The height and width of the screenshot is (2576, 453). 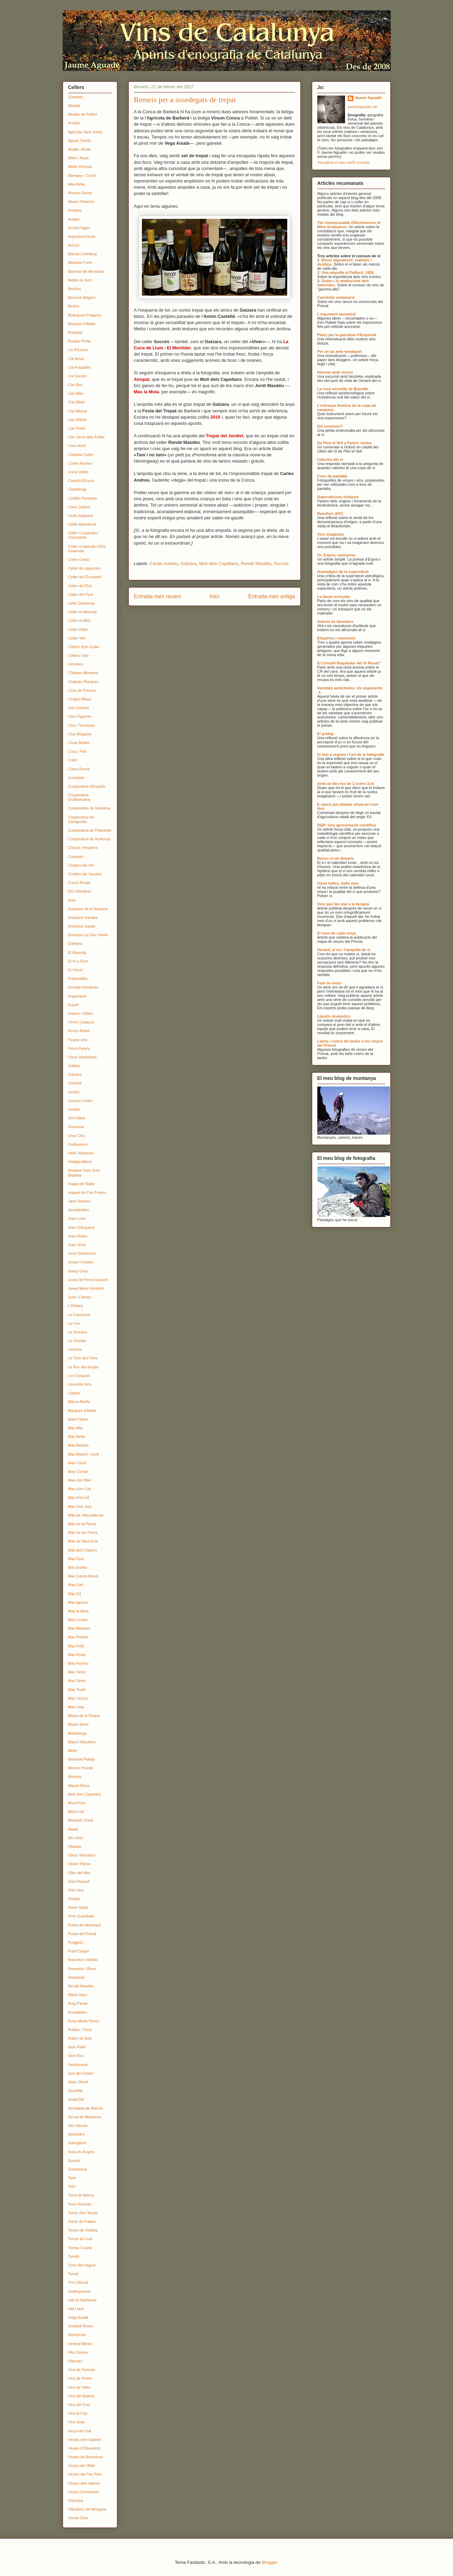 I want to click on Olivier Pithon, so click(x=79, y=1864).